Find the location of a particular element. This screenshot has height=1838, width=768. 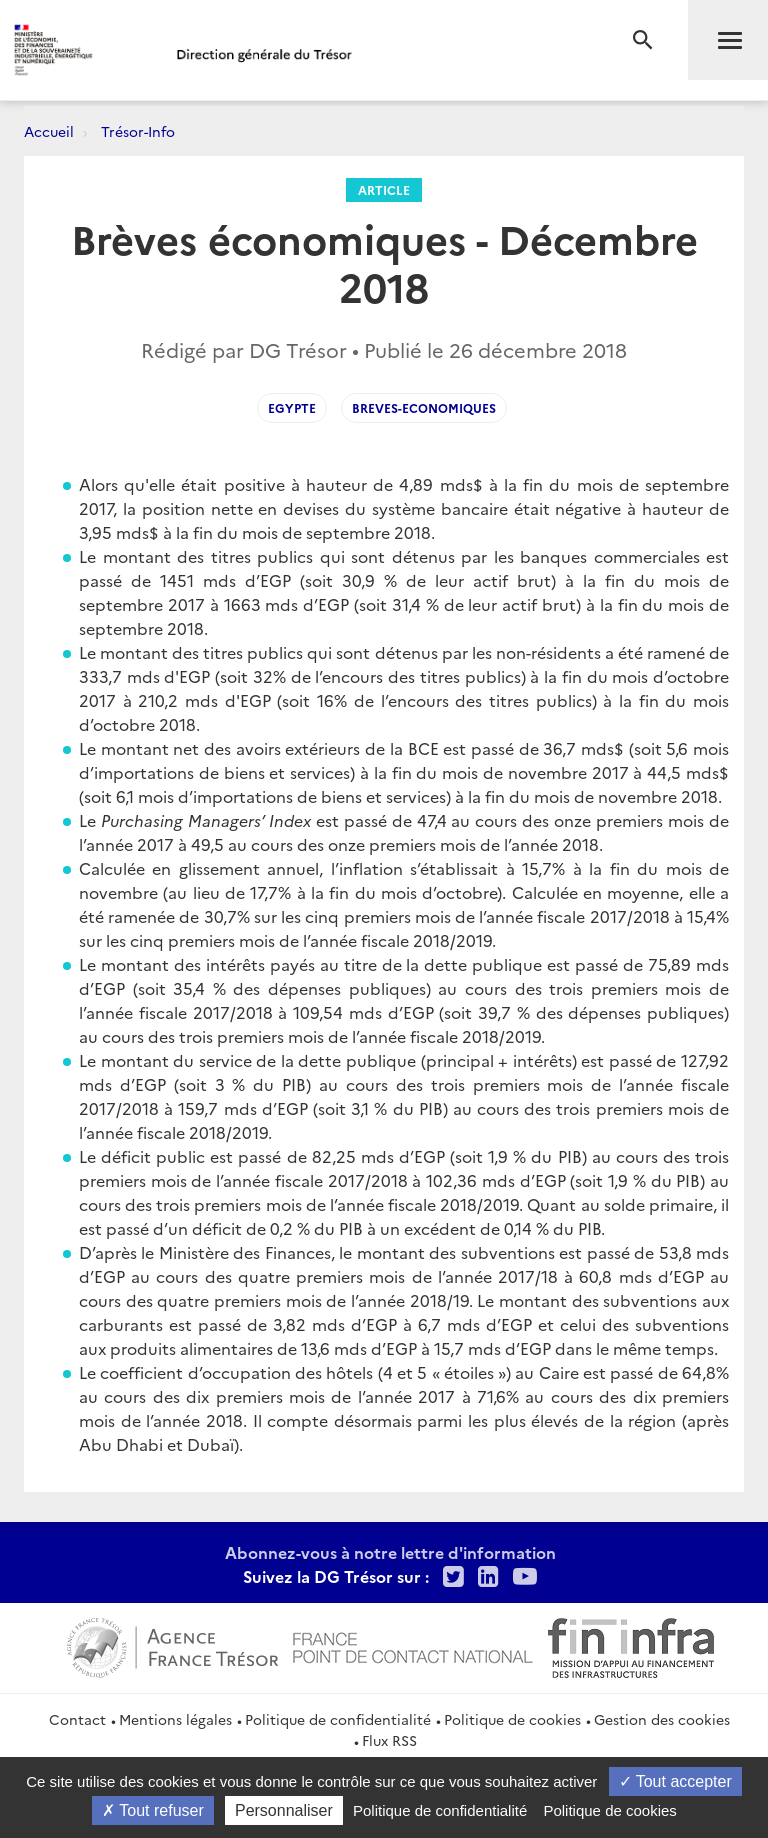

Personnaliser is located at coordinates (284, 1810).